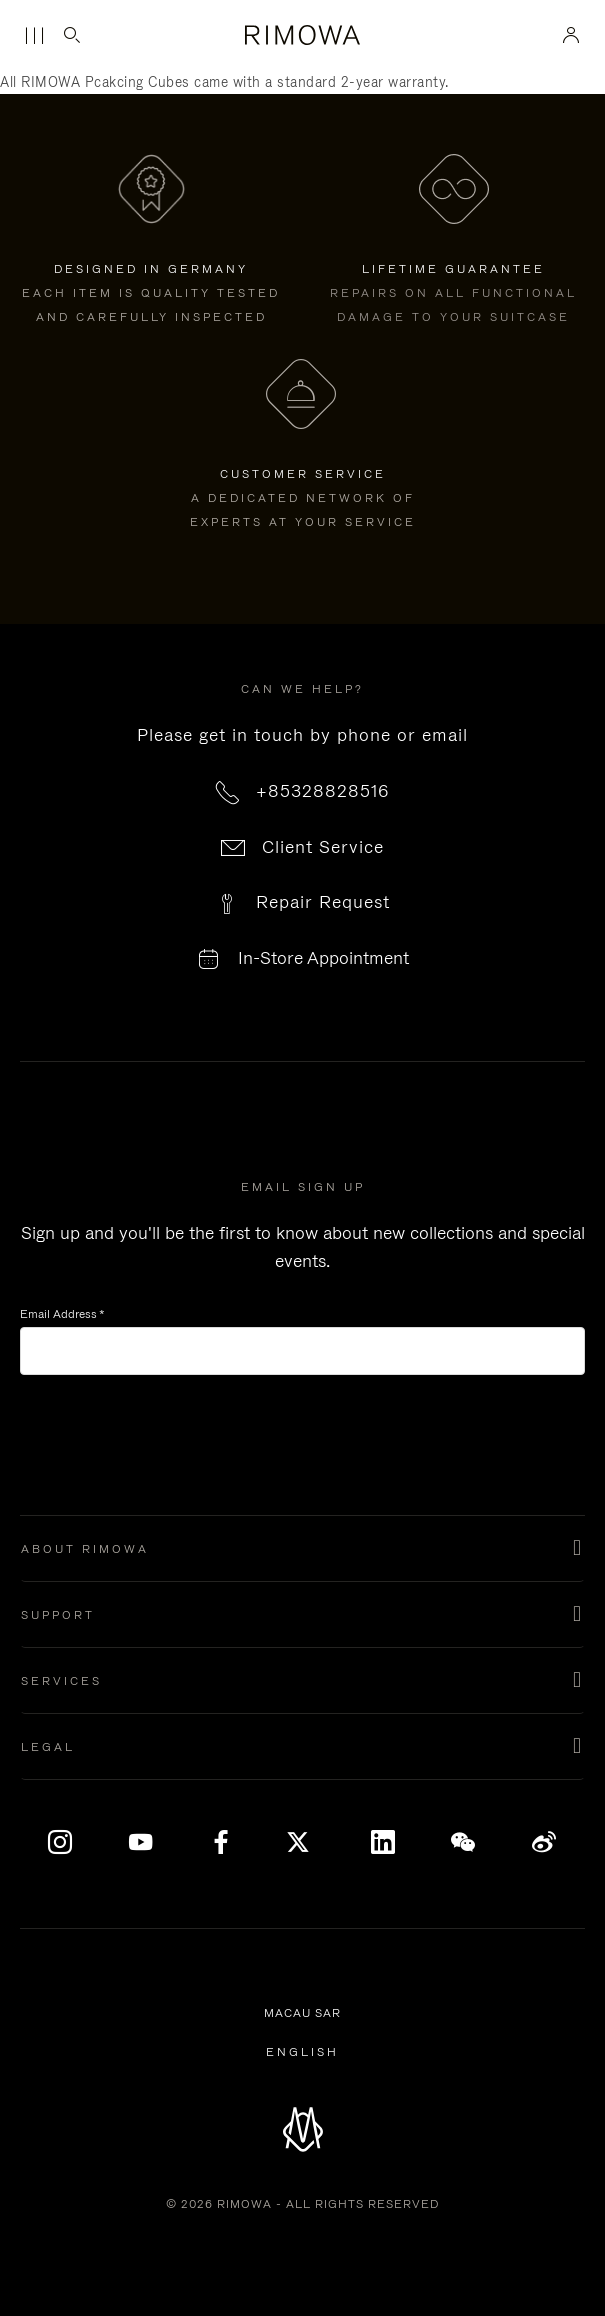 The height and width of the screenshot is (2316, 605). Describe the element at coordinates (34, 36) in the screenshot. I see `[Menu]` at that location.